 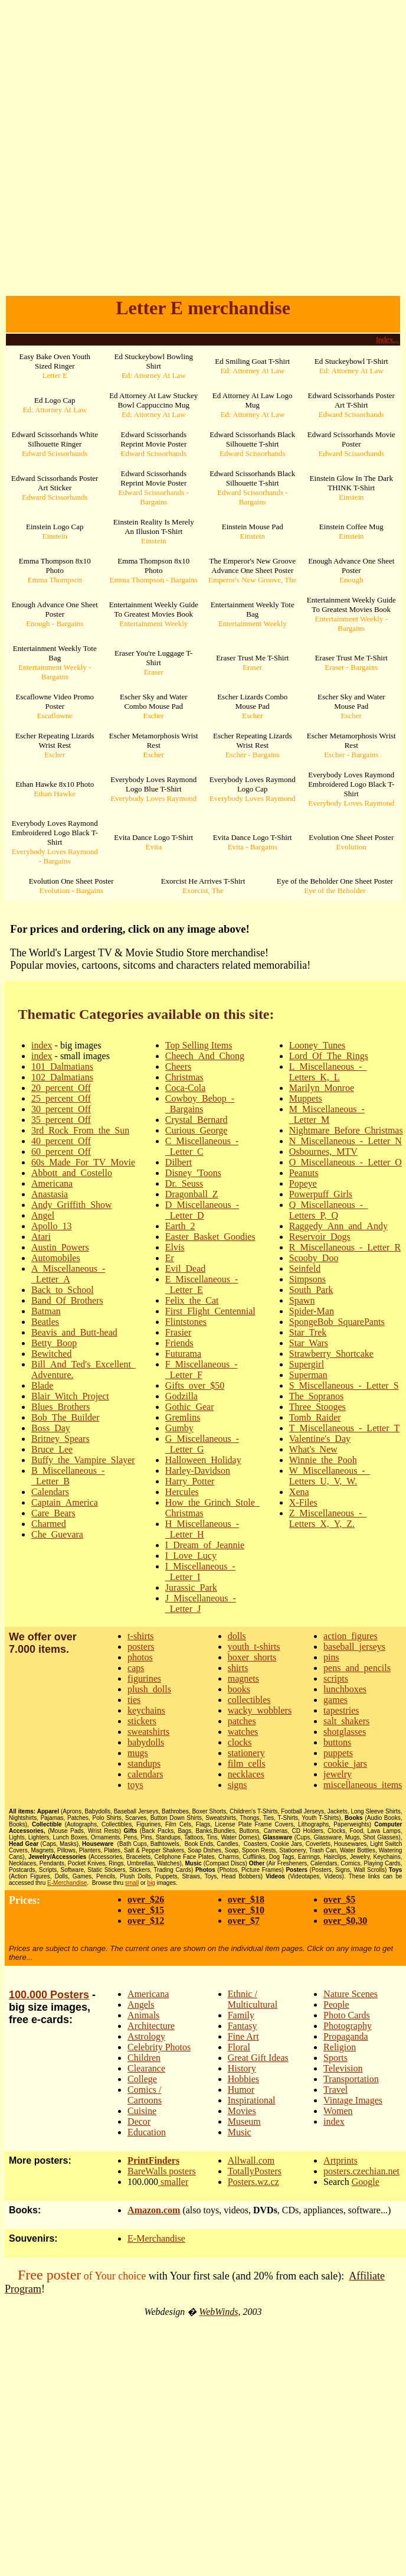 What do you see at coordinates (240, 1742) in the screenshot?
I see `clocks` at bounding box center [240, 1742].